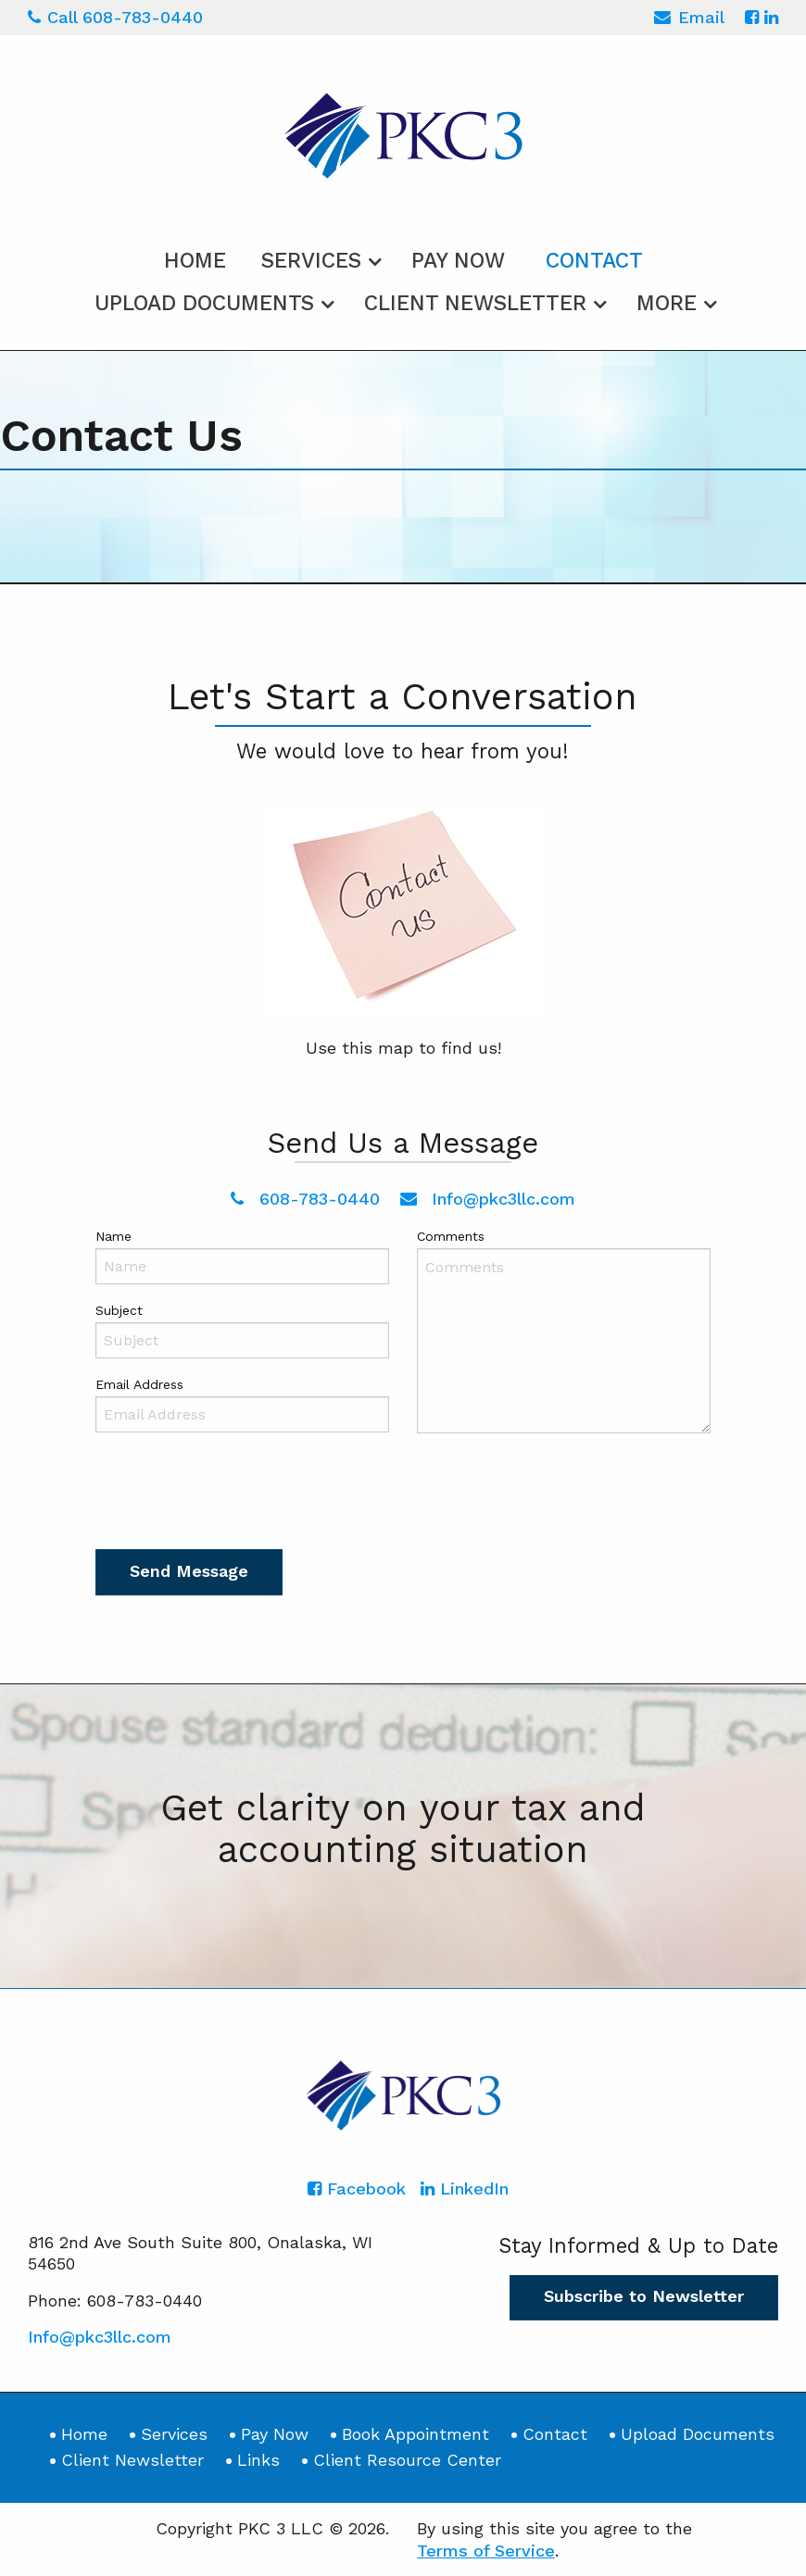  I want to click on Subscribe to Newsletter, so click(644, 2296).